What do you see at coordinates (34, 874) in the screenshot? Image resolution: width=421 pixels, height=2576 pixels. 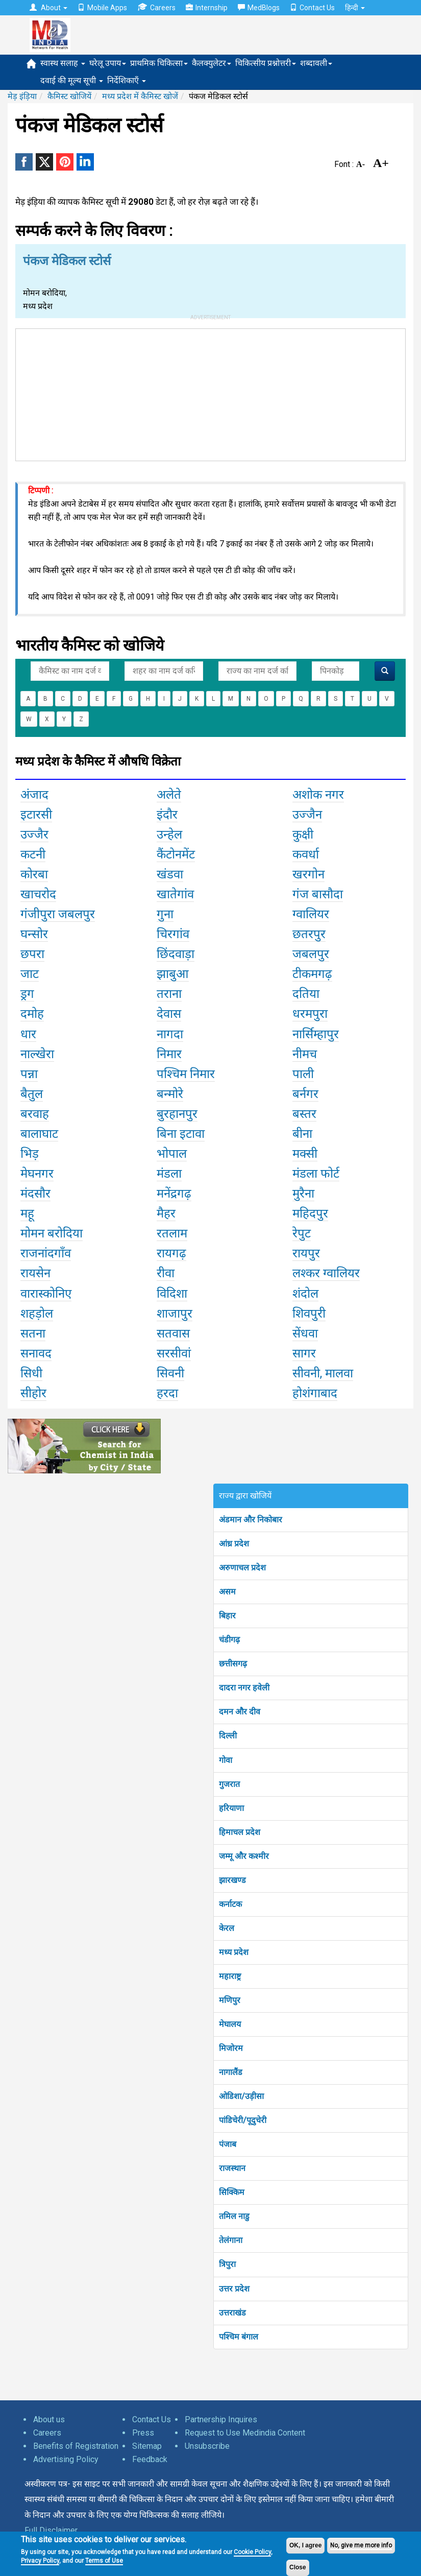 I see `कोरबा` at bounding box center [34, 874].